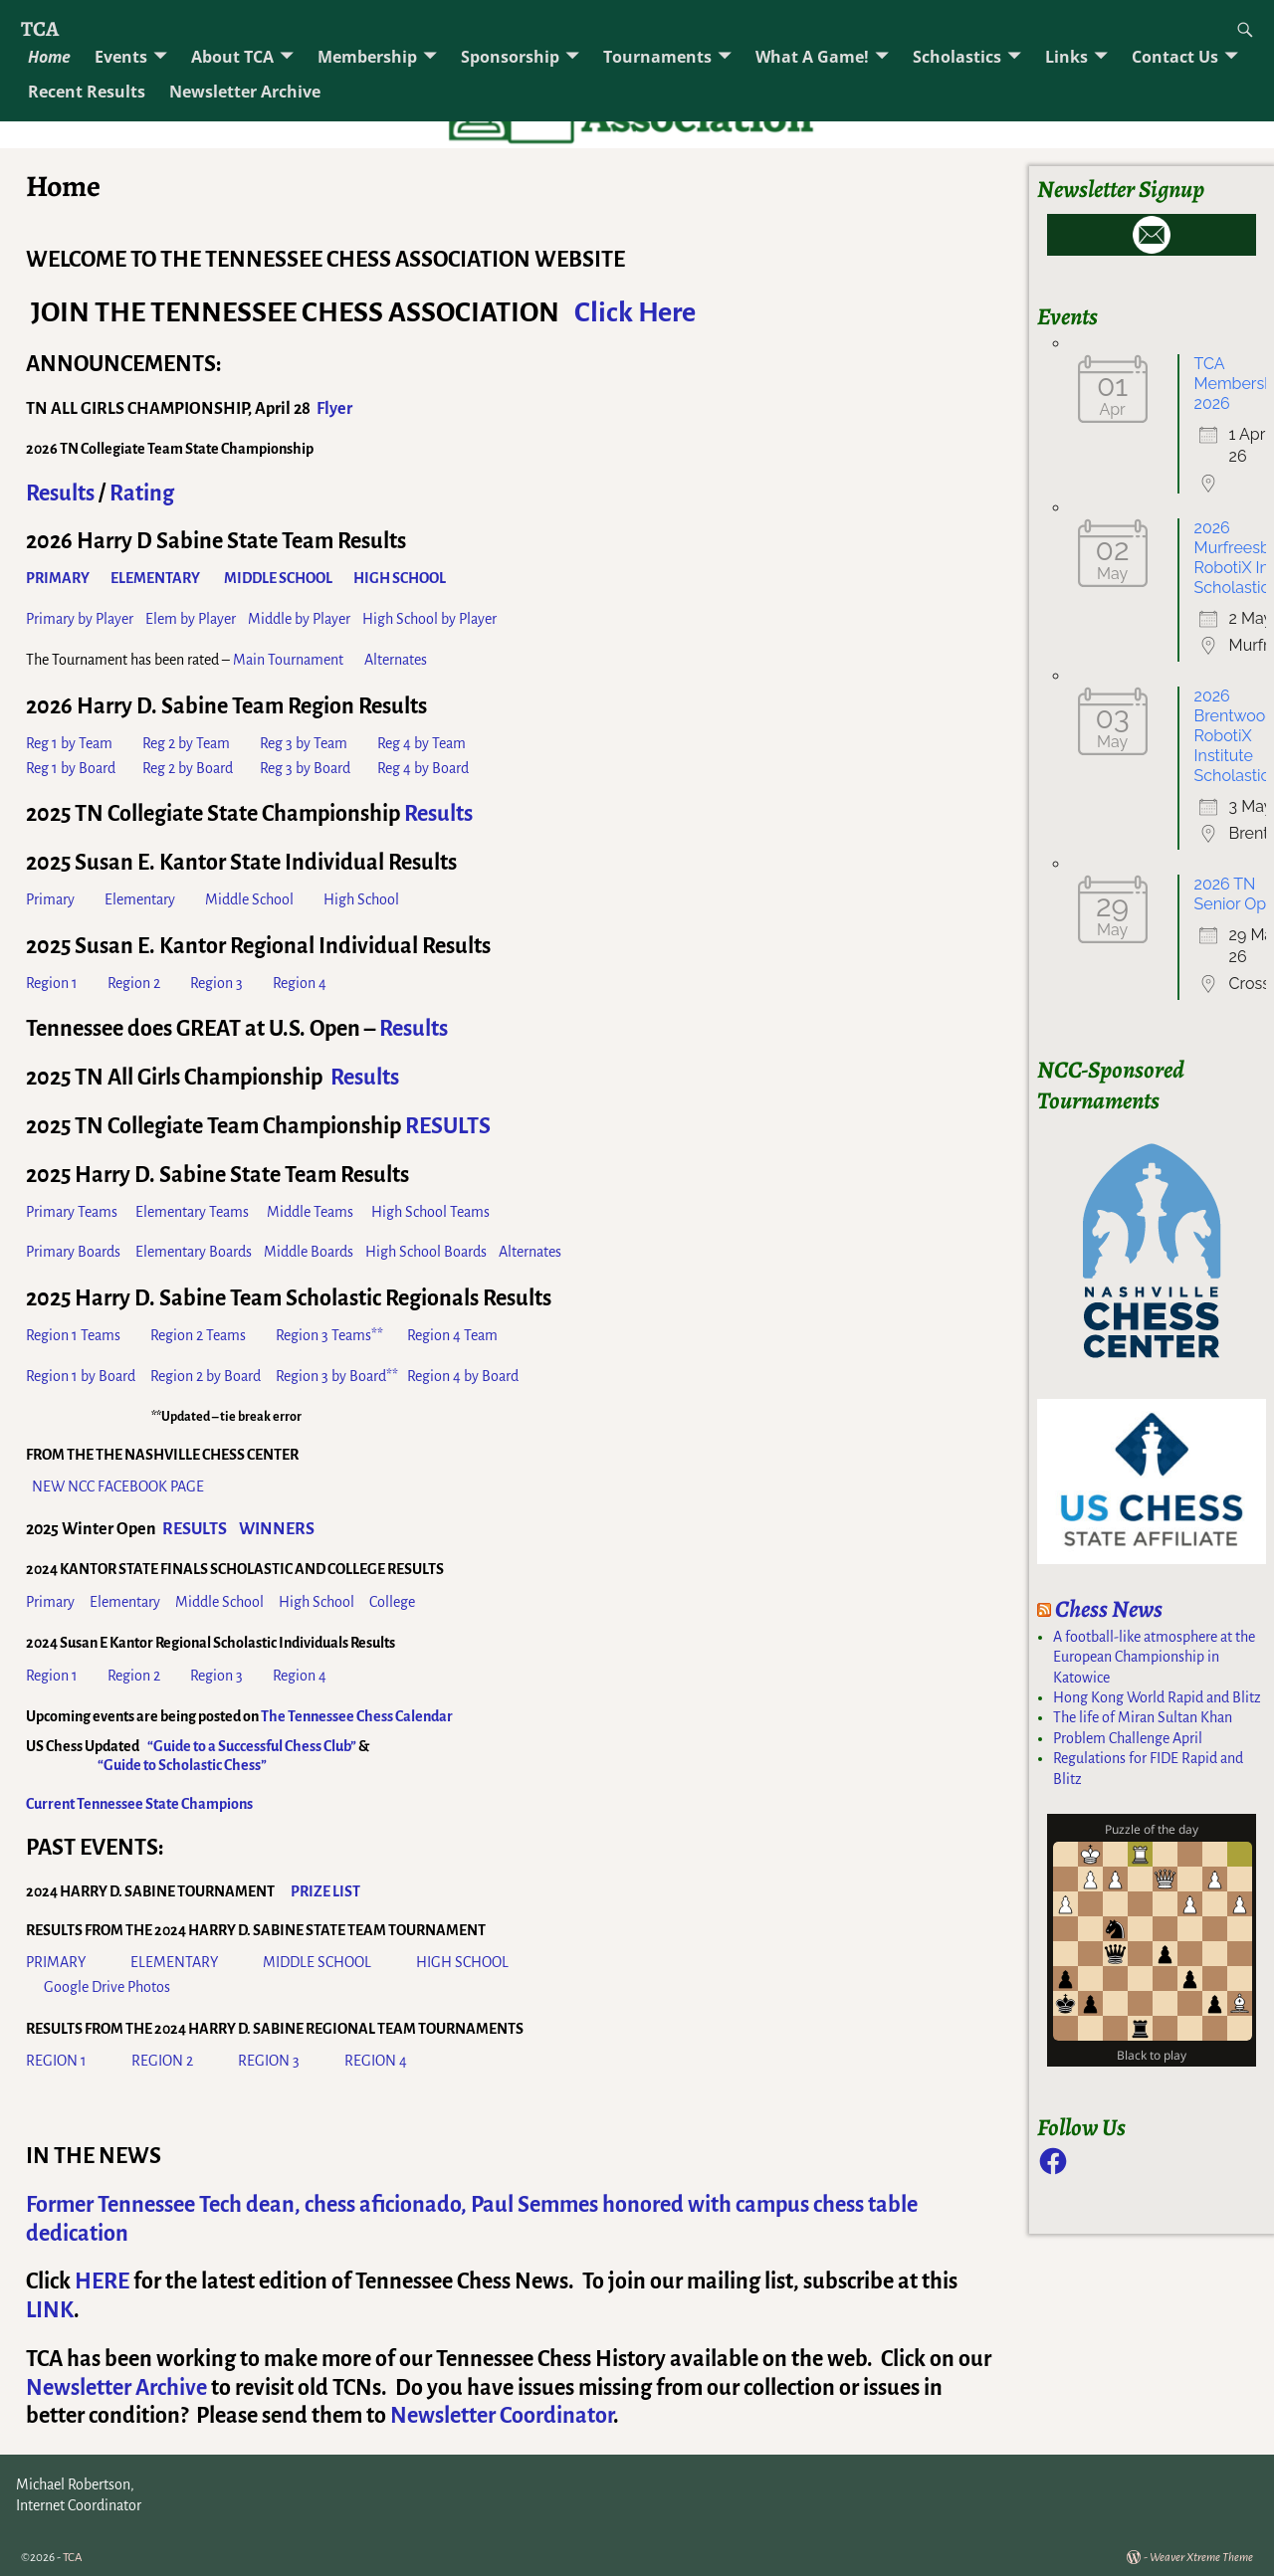 The width and height of the screenshot is (1274, 2576). What do you see at coordinates (270, 2061) in the screenshot?
I see `REGION 3` at bounding box center [270, 2061].